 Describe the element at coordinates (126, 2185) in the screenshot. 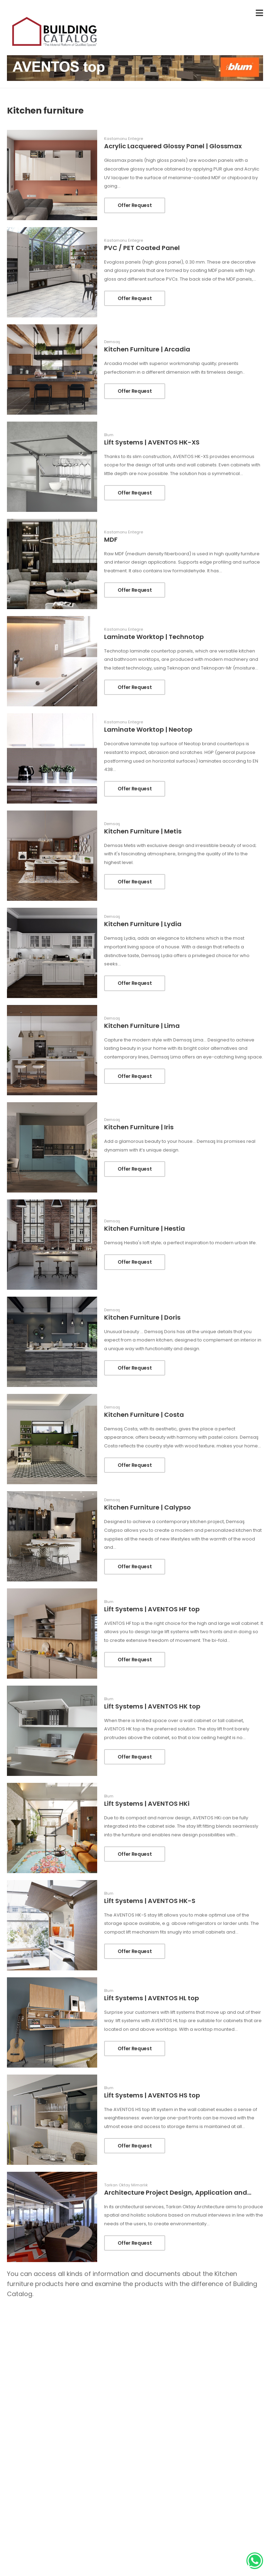

I see `Tarkan Oktay Mimarlık` at that location.